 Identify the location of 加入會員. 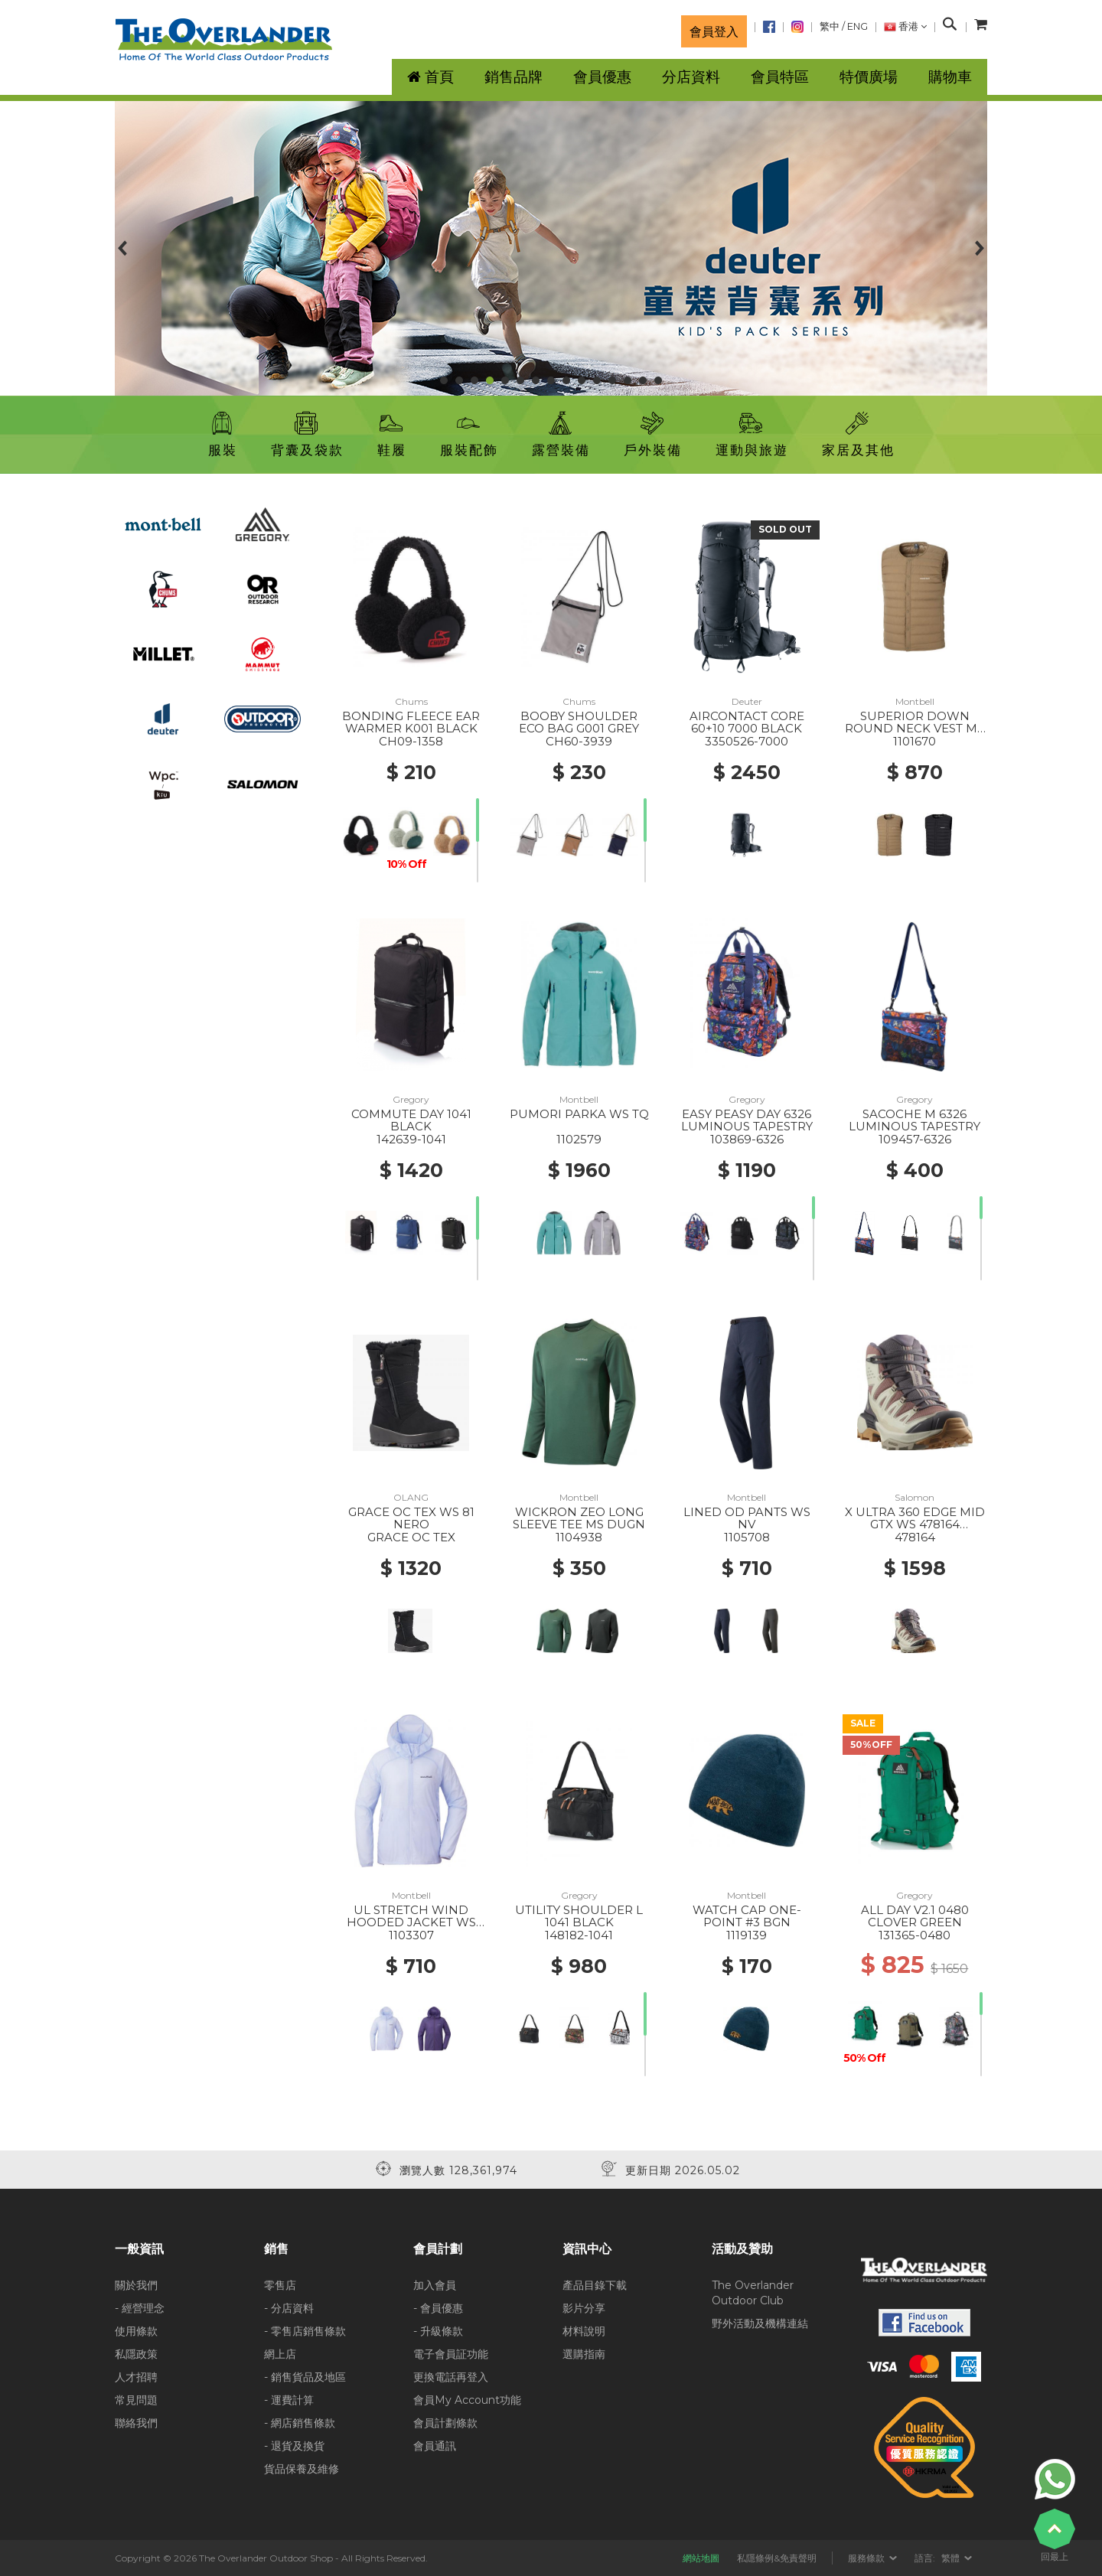
(434, 2285).